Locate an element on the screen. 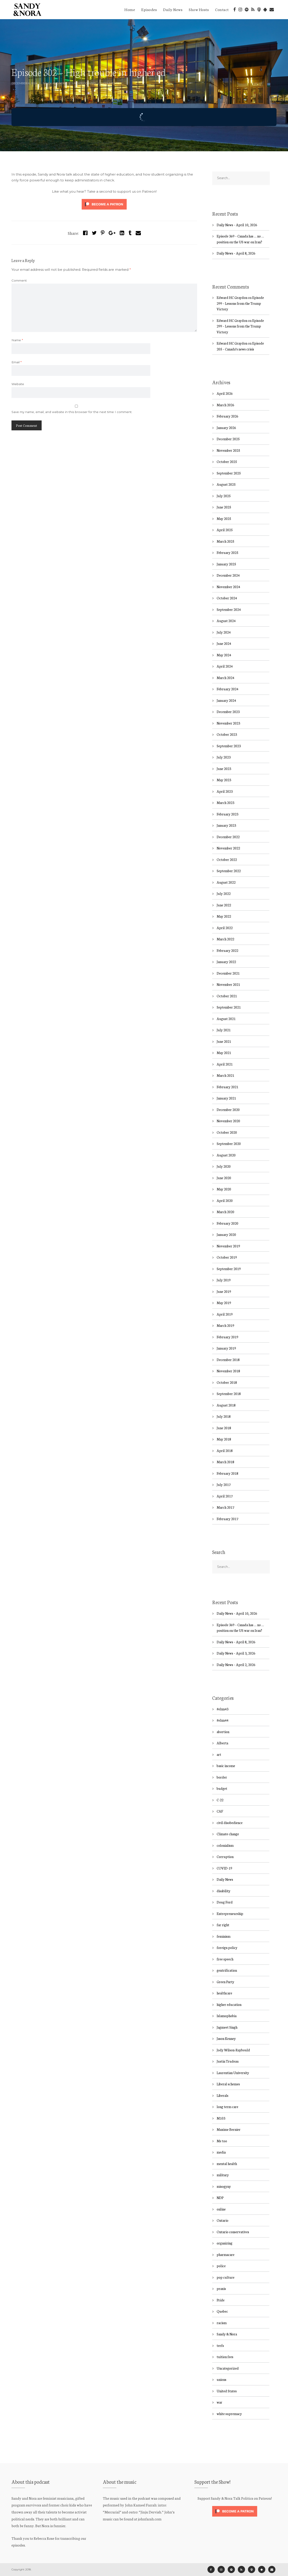  June 2023 is located at coordinates (224, 768).